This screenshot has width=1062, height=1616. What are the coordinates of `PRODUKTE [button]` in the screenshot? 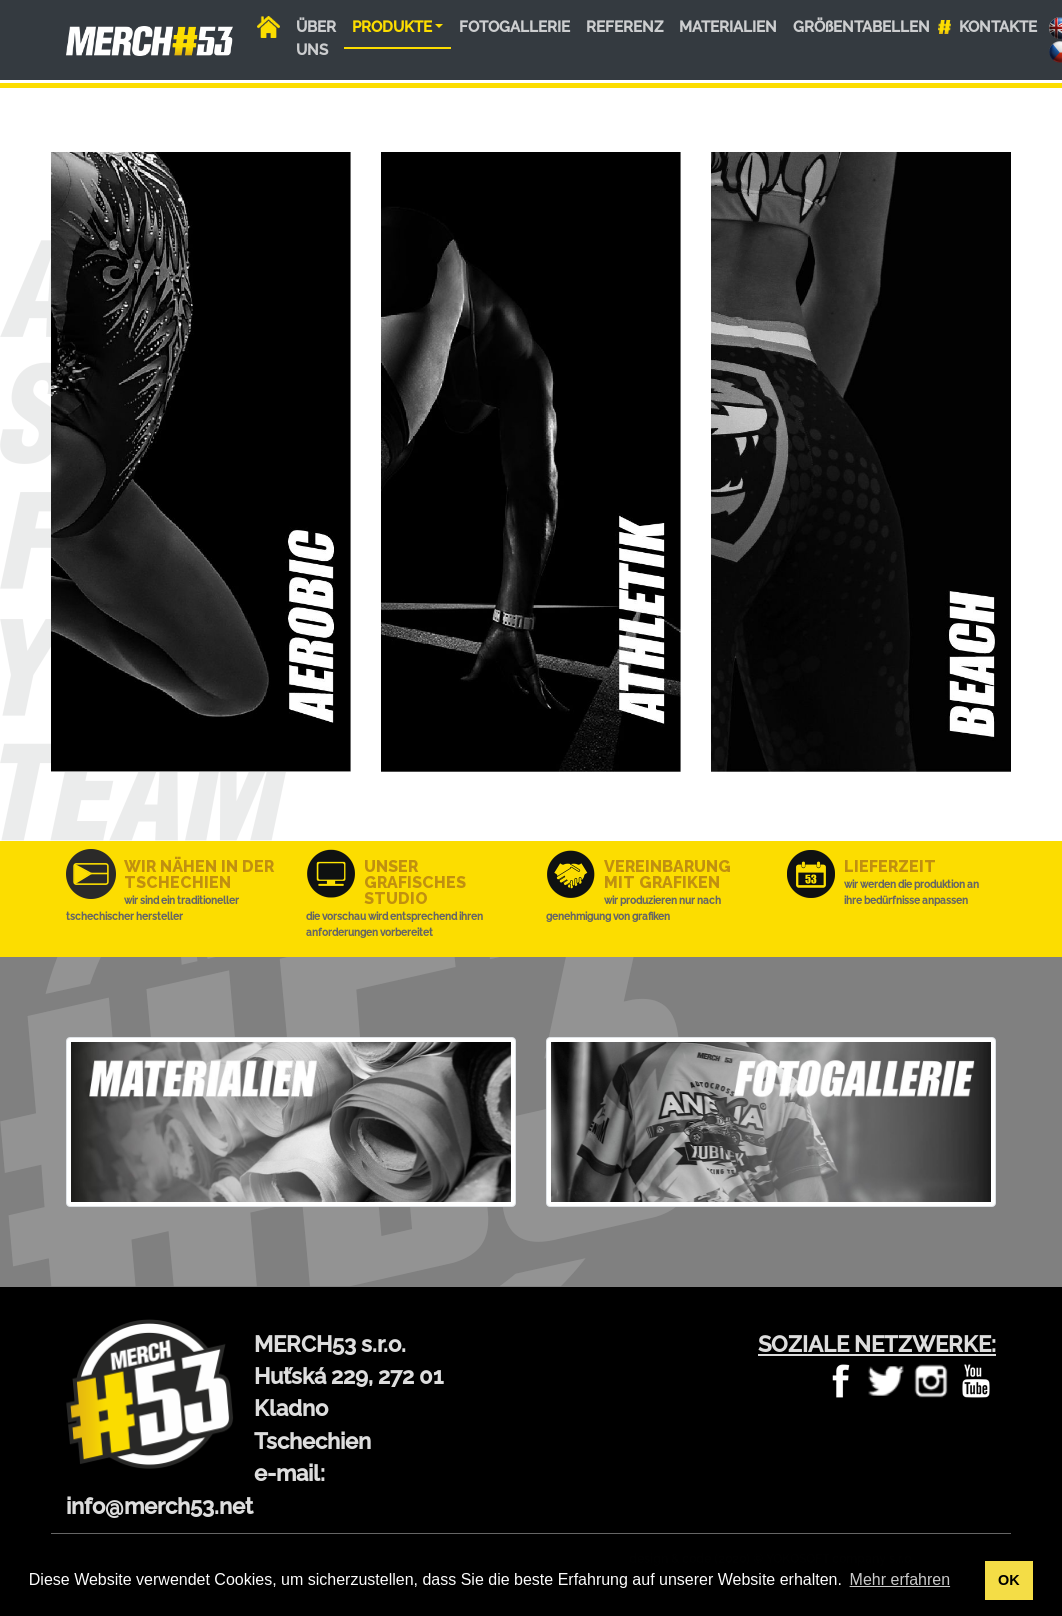 It's located at (392, 27).